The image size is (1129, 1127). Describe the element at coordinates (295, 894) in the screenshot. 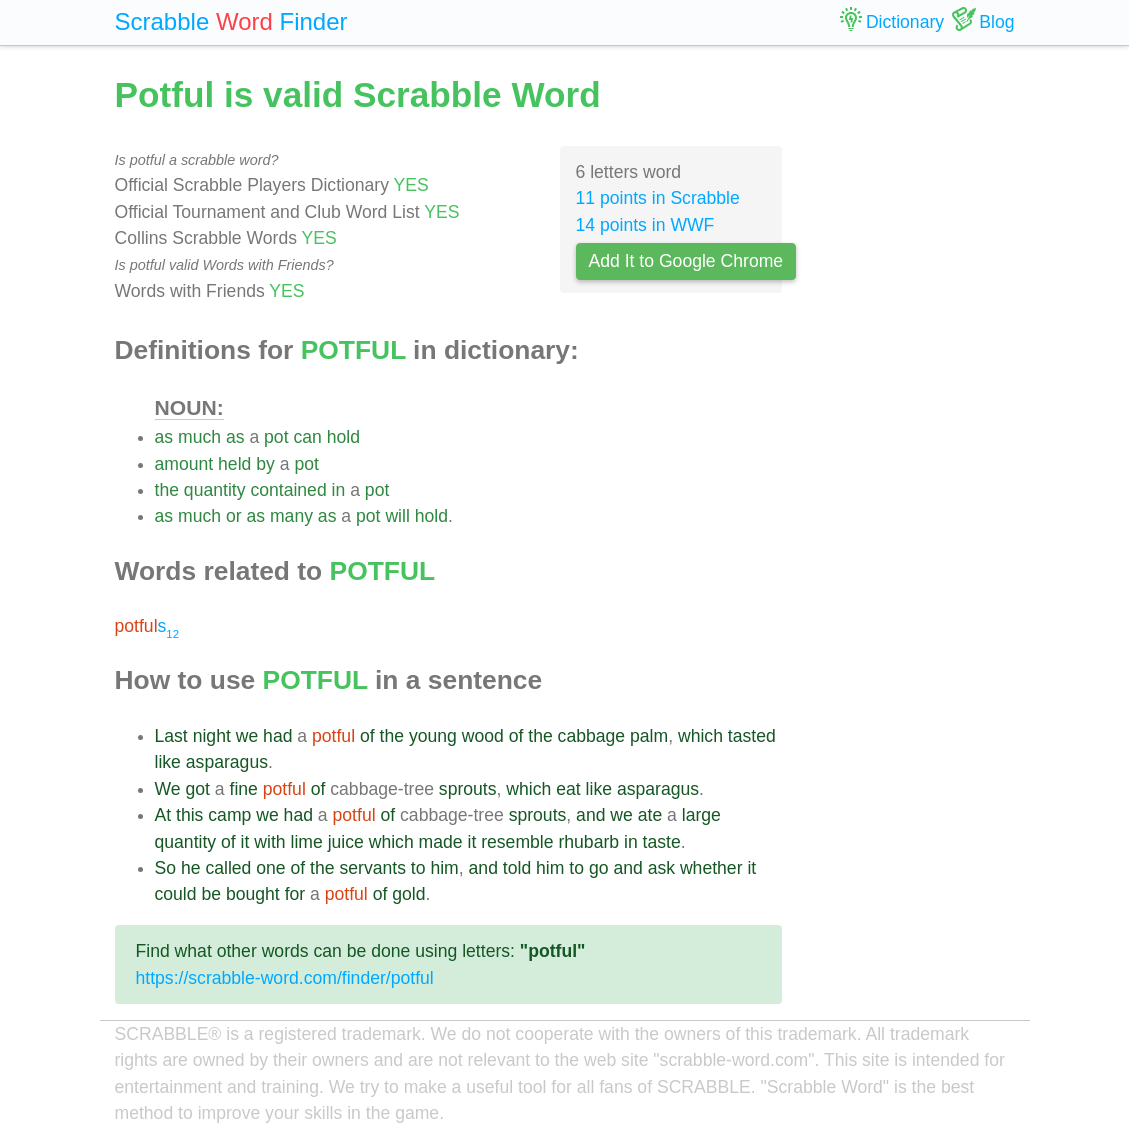

I see `for` at that location.